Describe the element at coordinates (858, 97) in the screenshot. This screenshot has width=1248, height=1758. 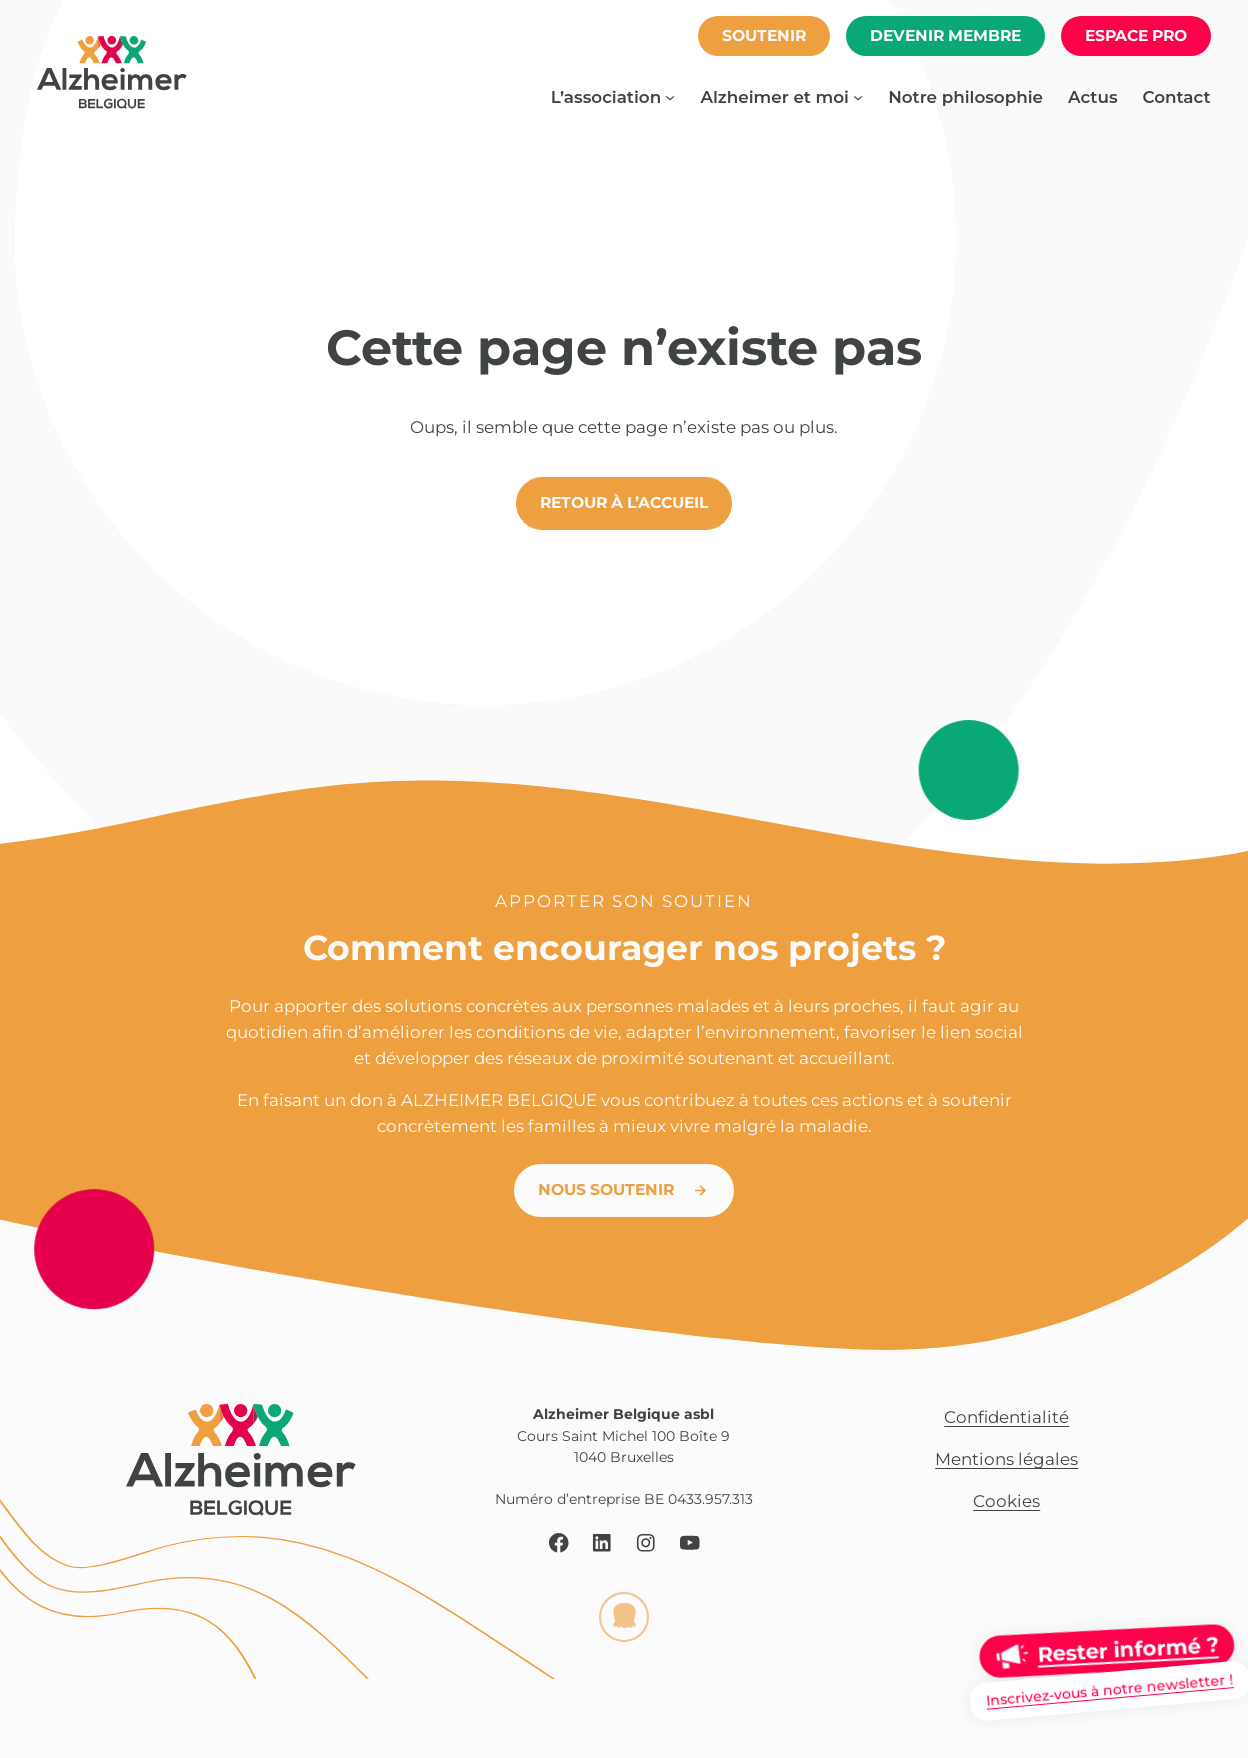
I see `[Sous-menu Alzheimer et moi]` at that location.